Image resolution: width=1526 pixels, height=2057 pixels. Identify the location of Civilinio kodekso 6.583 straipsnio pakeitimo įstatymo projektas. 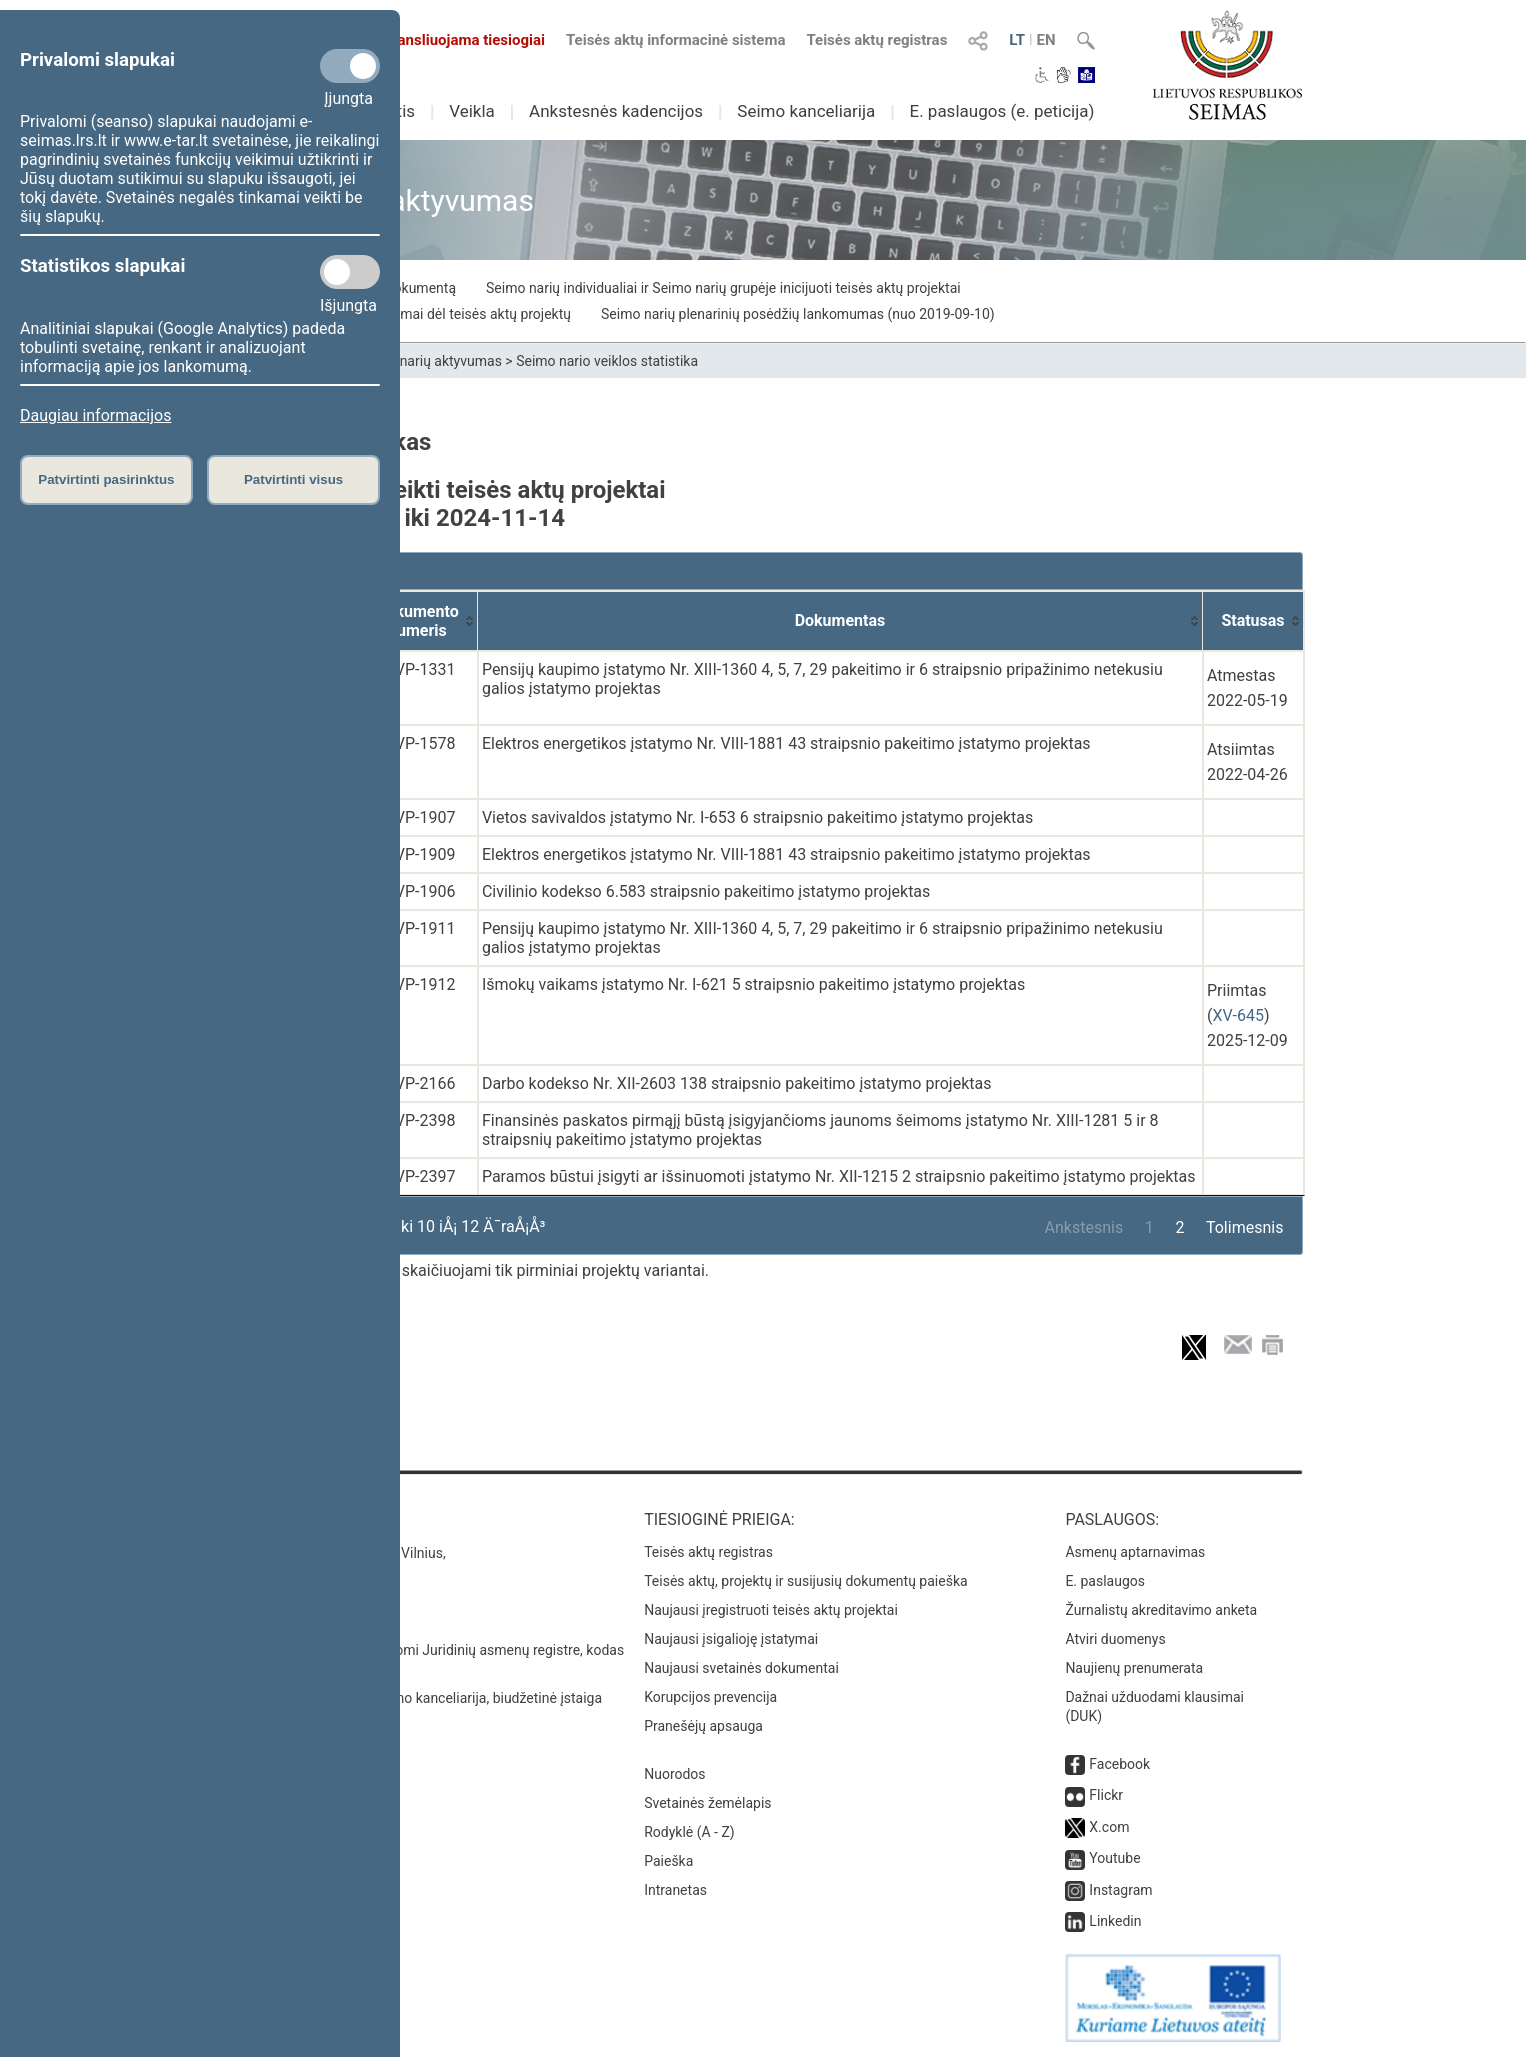
(706, 891).